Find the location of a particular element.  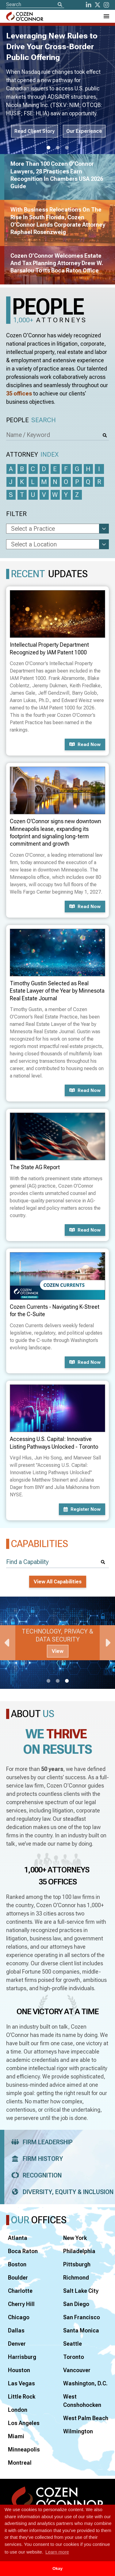

Firm Leadership is located at coordinates (40, 2142).